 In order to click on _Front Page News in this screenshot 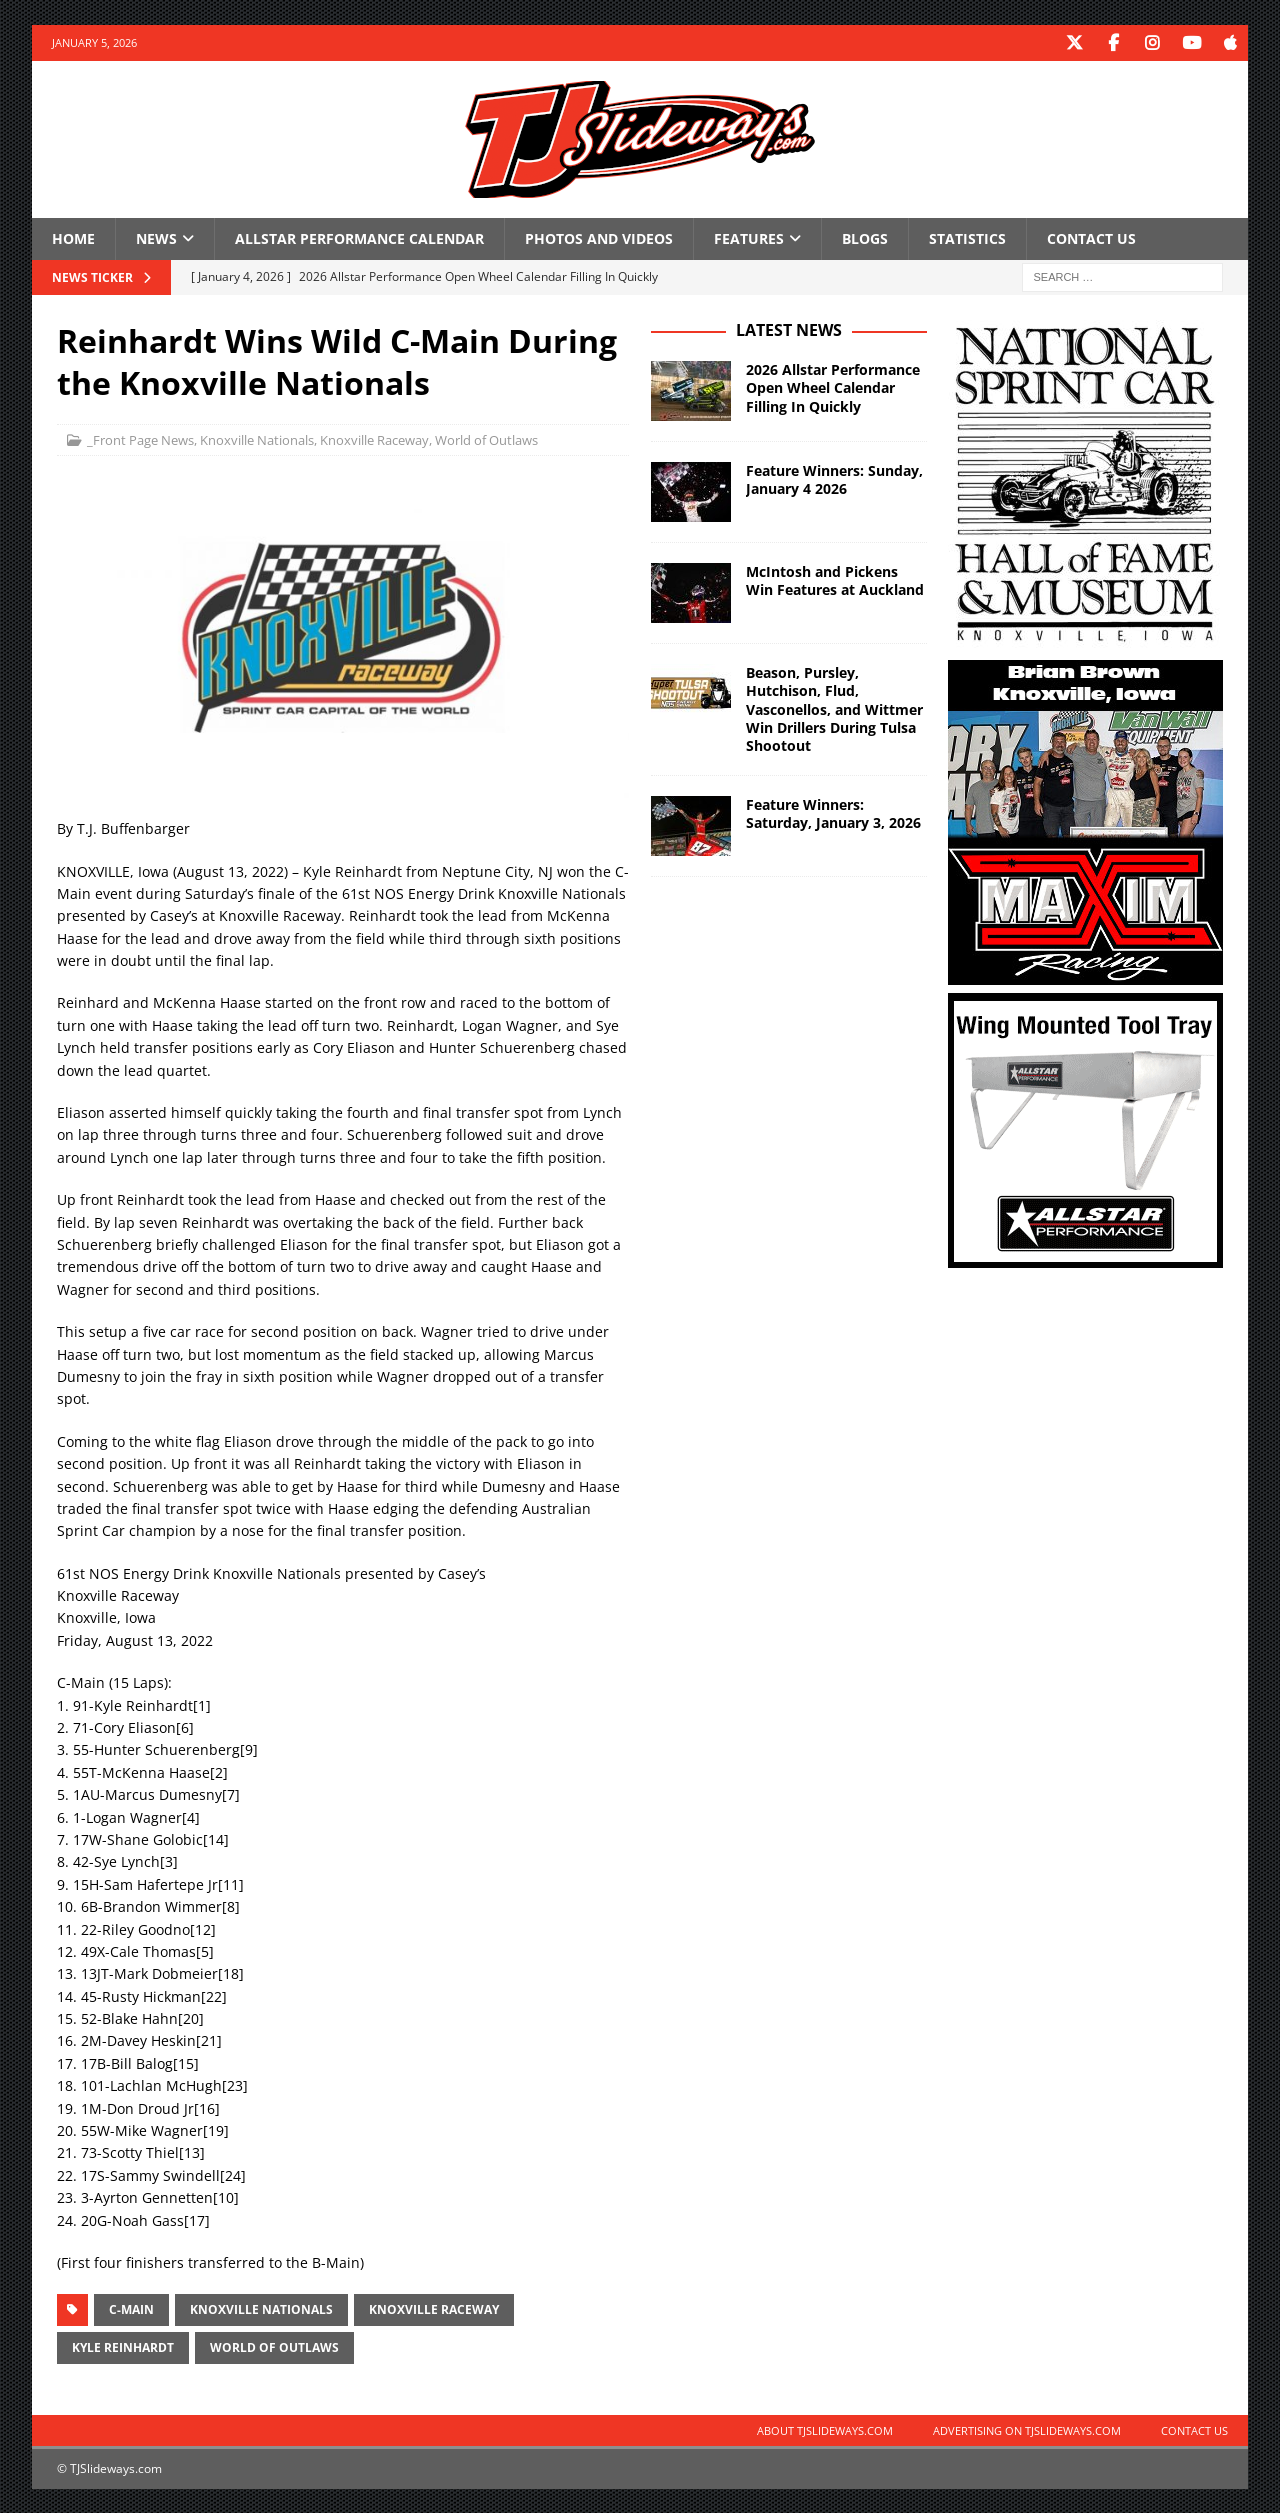, I will do `click(140, 439)`.